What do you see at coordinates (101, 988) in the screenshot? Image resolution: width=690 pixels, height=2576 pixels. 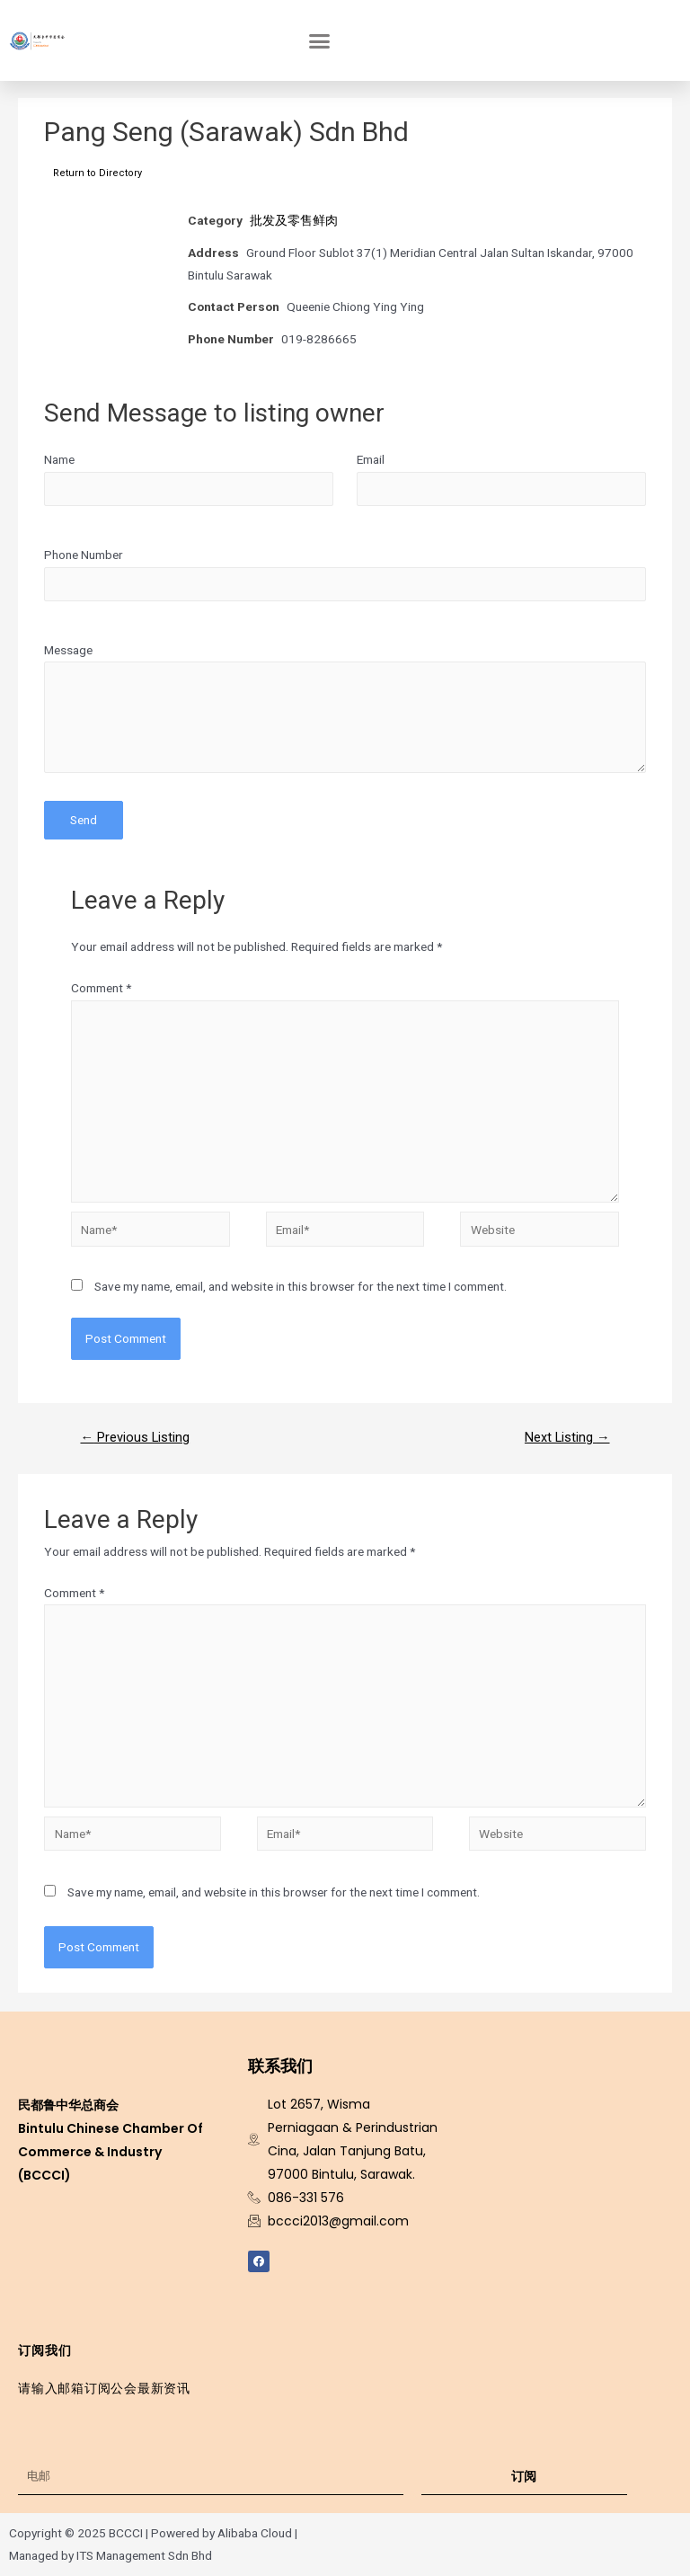 I see `Comment` at bounding box center [101, 988].